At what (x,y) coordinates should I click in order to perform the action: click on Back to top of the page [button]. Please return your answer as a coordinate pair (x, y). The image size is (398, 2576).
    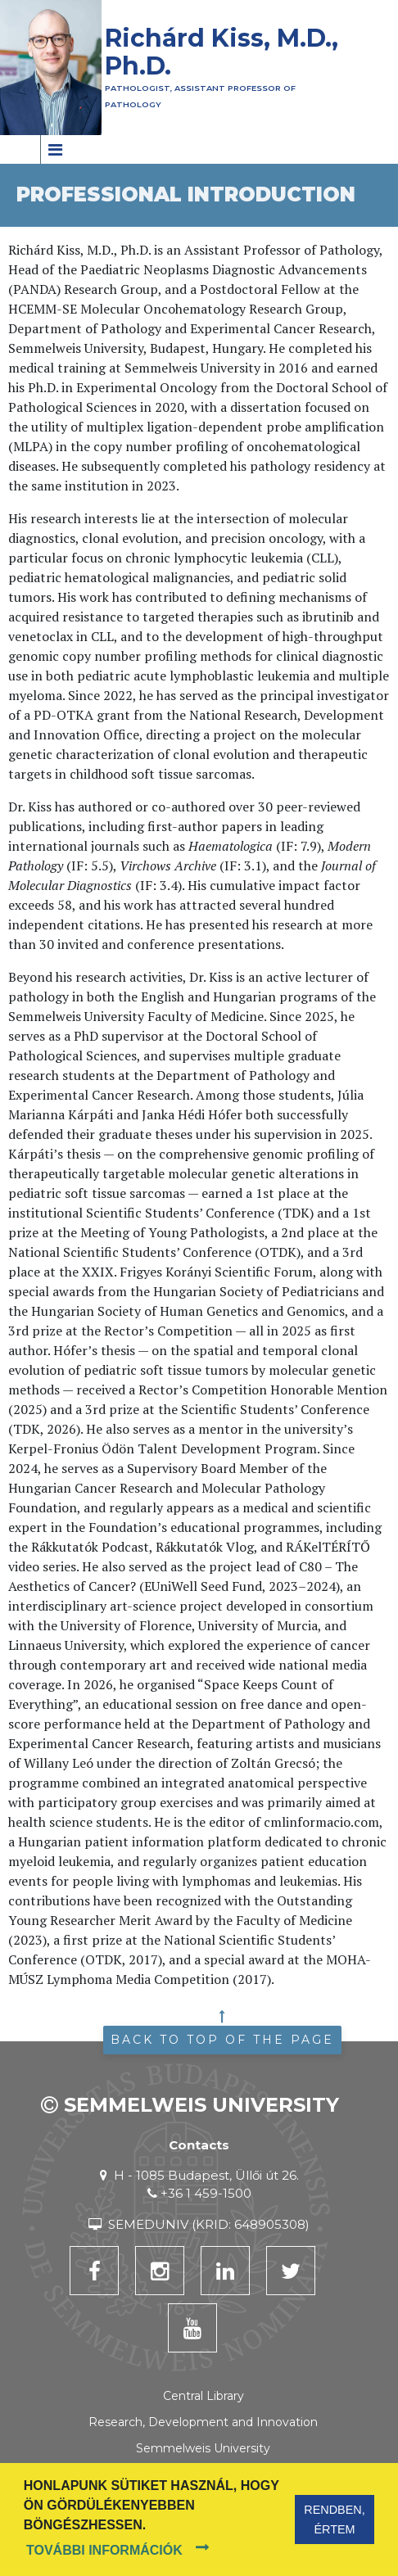
    Looking at the image, I should click on (222, 2039).